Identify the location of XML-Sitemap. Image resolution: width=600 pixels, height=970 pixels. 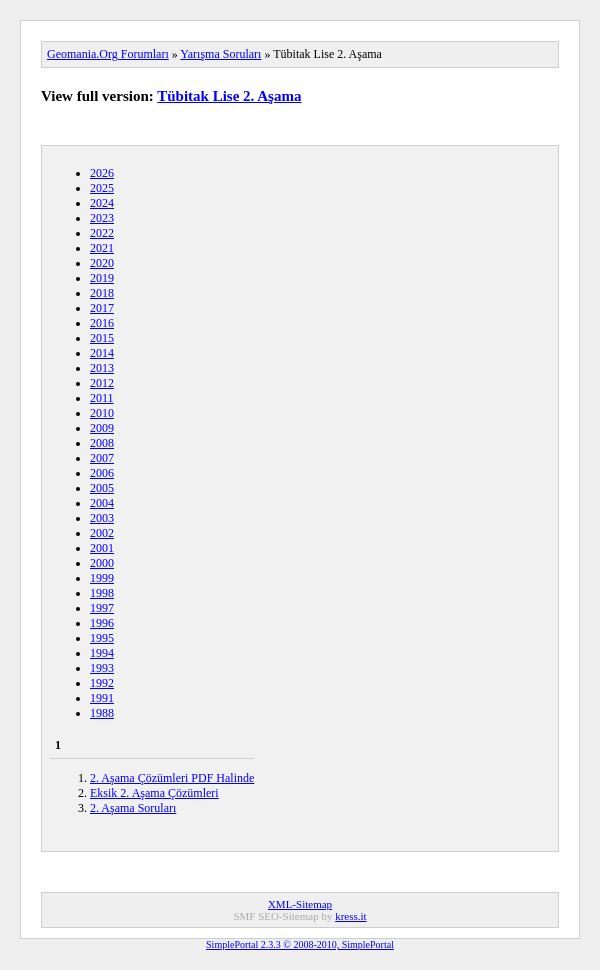
(300, 904).